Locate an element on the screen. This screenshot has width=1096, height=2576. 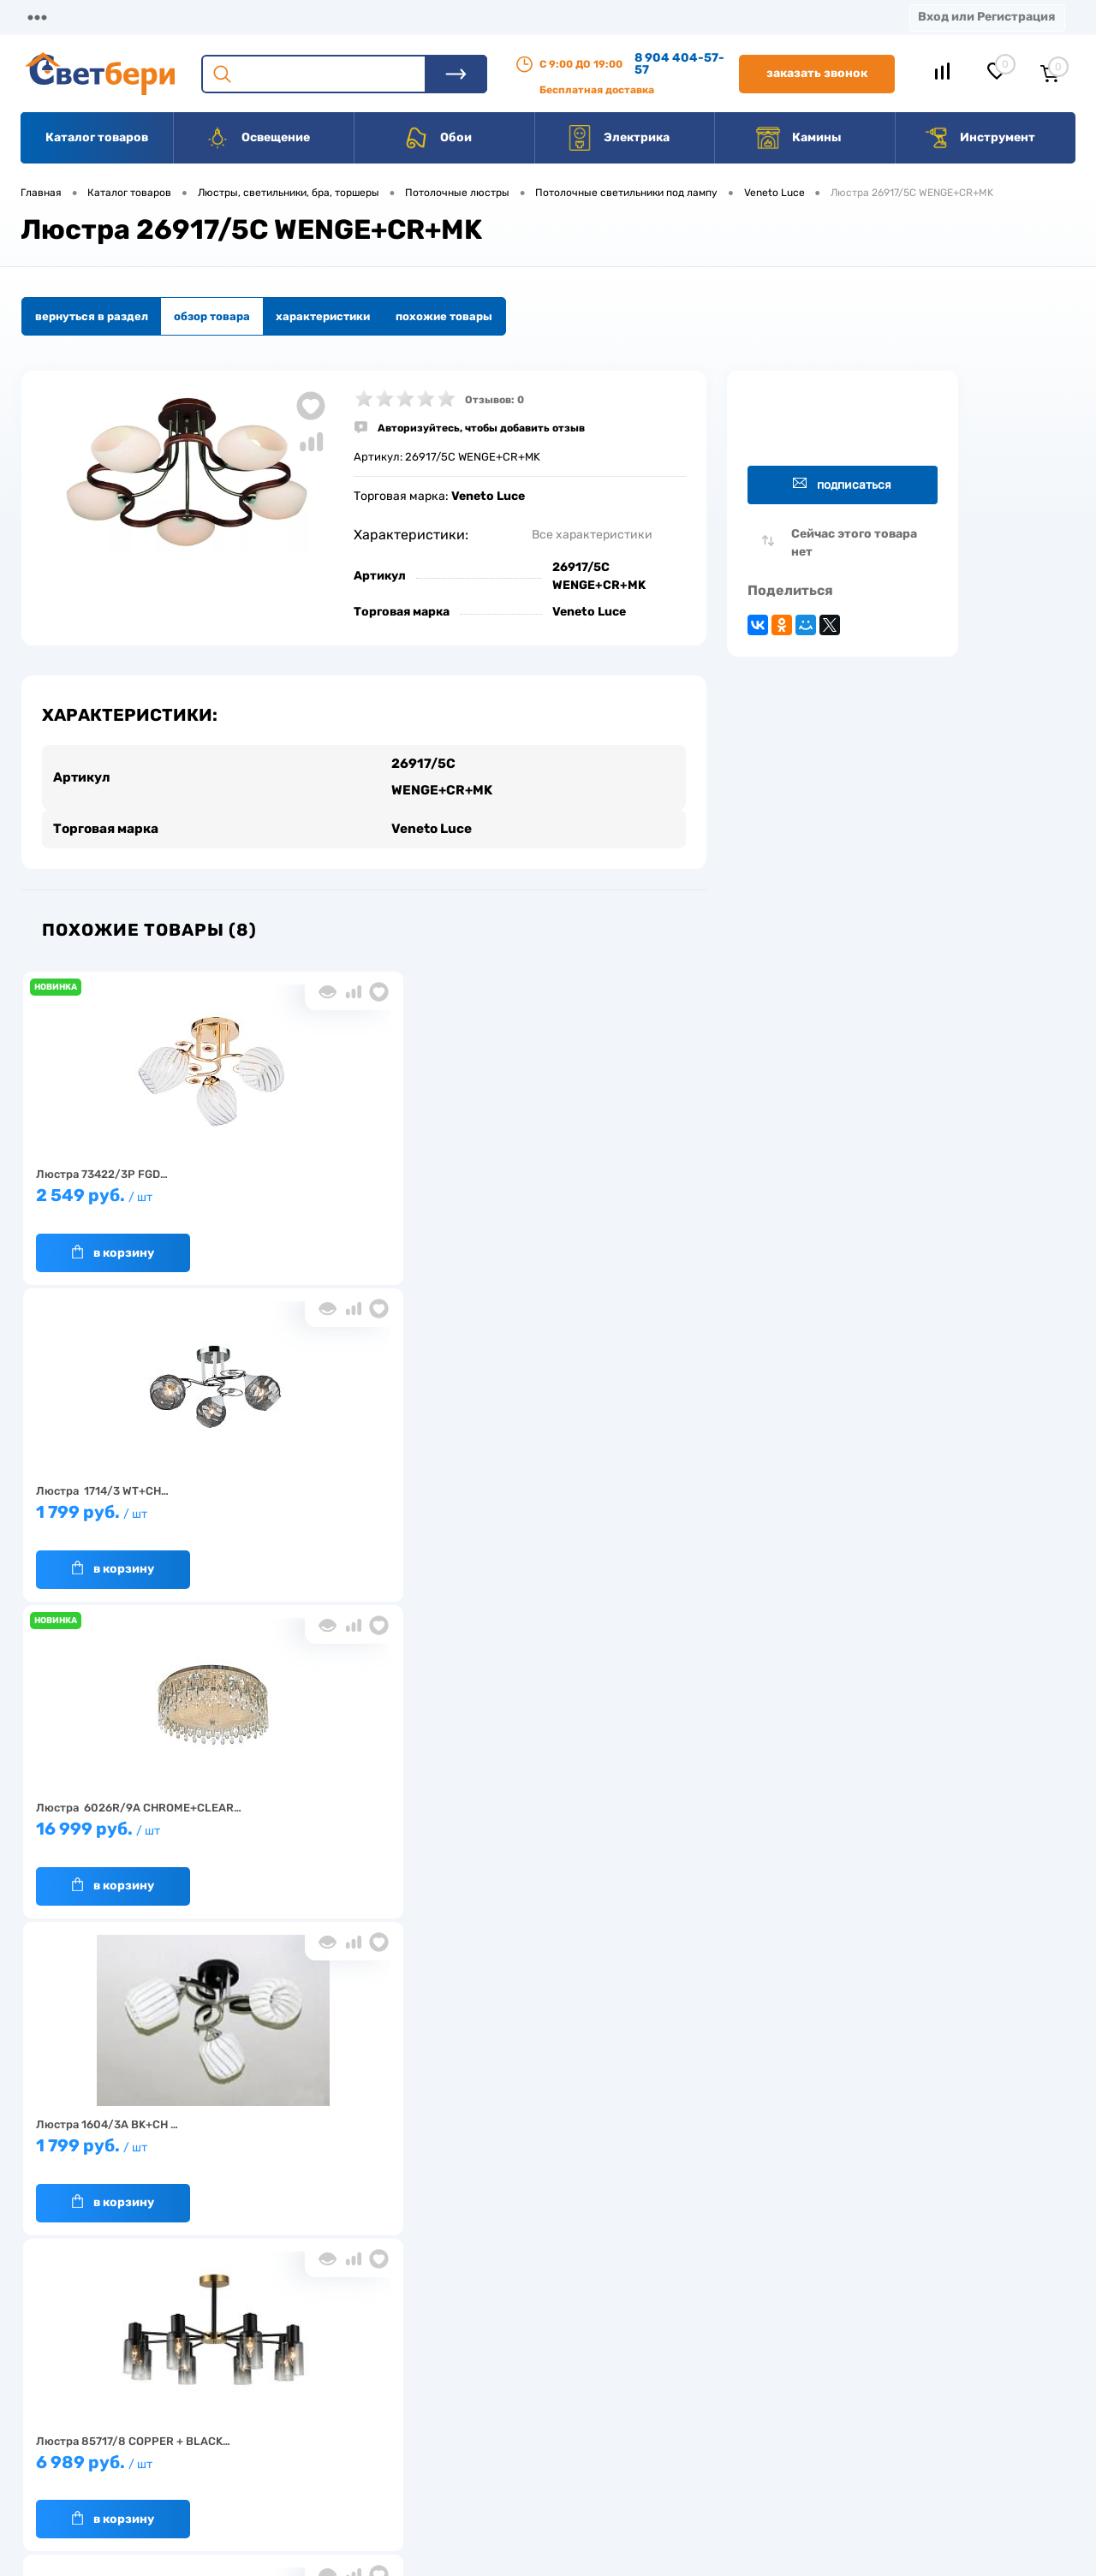
6 989 руб. is located at coordinates (355, 1491).